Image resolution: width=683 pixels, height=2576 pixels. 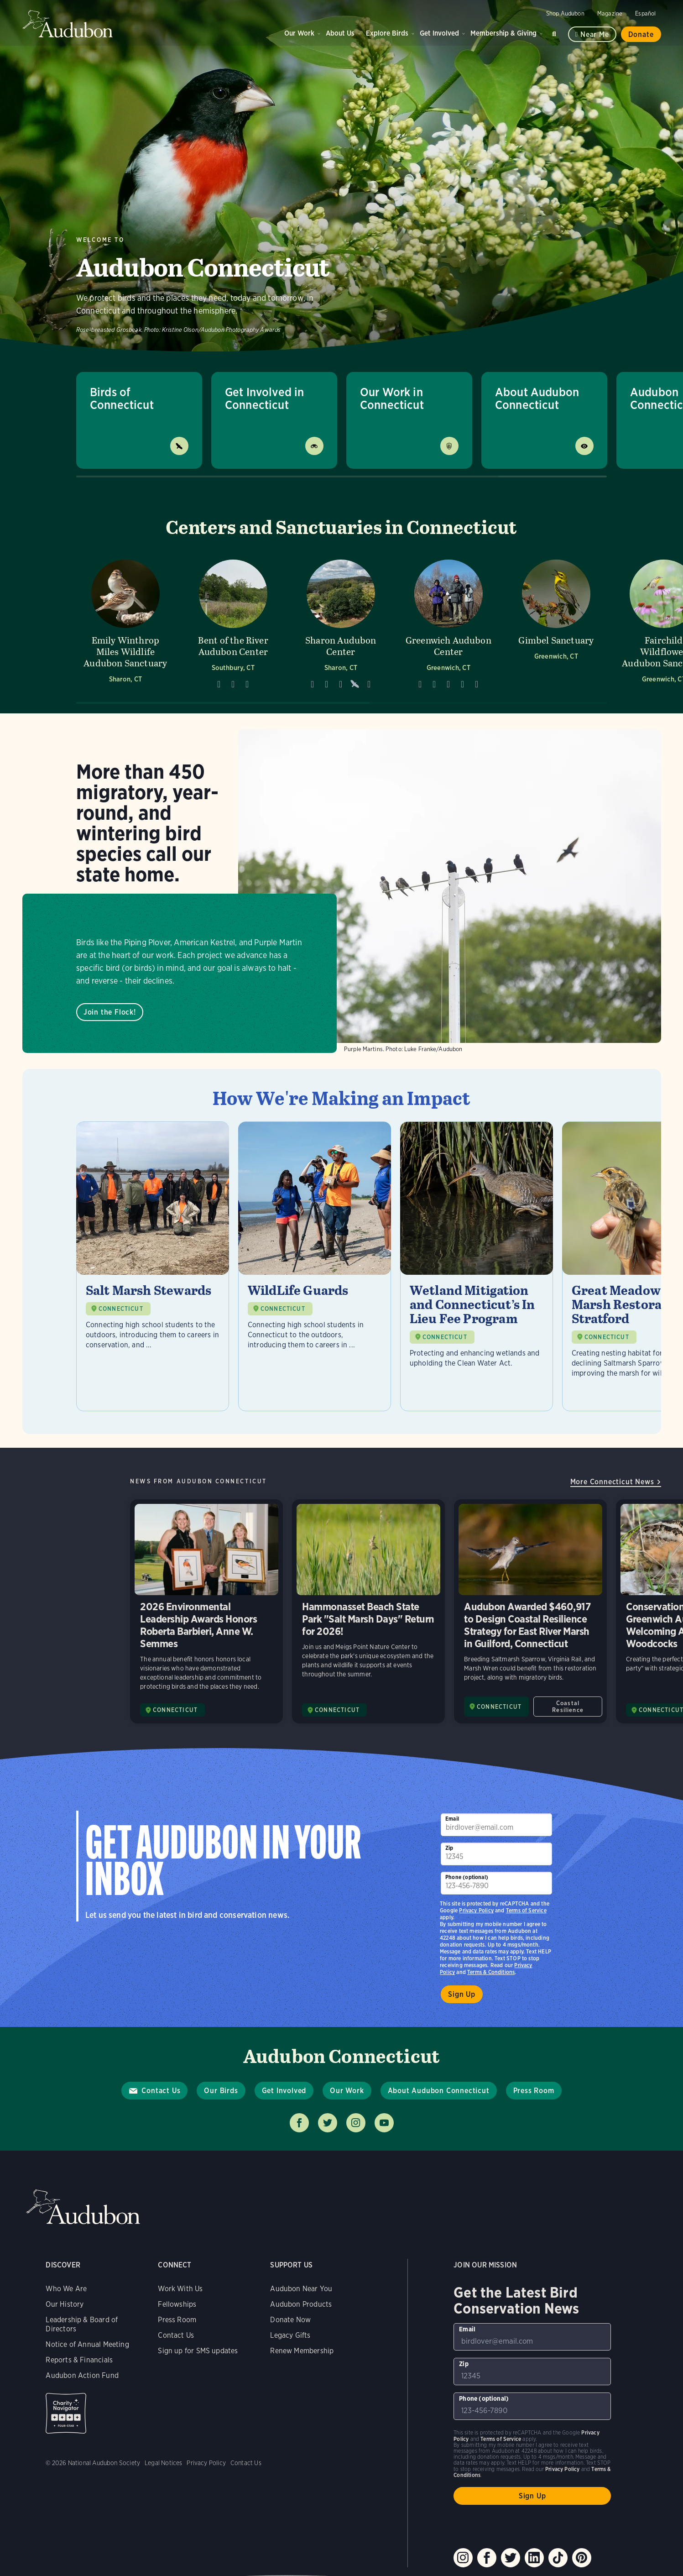 I want to click on Audubon Near You, so click(x=301, y=2288).